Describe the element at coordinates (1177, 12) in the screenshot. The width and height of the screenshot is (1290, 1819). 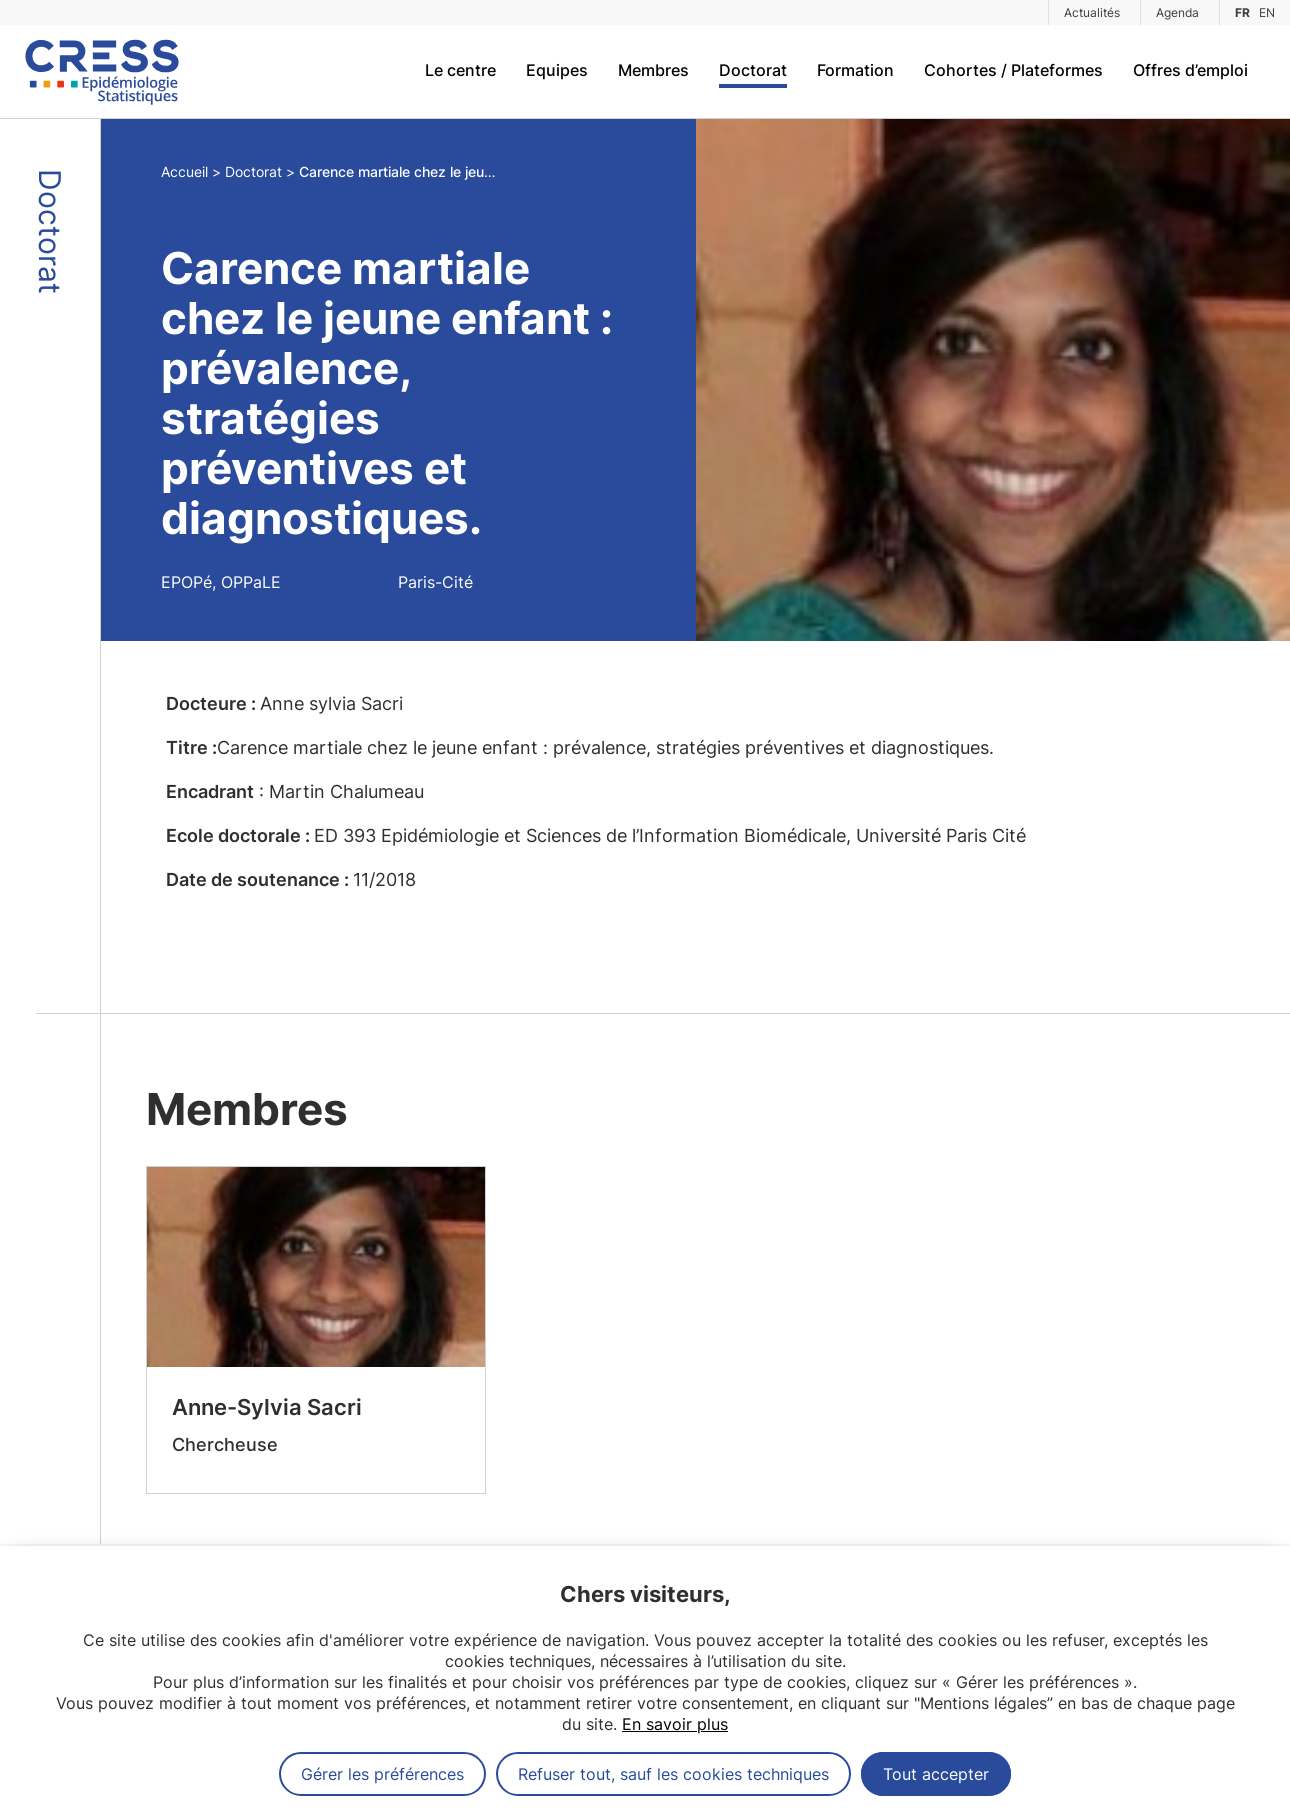
I see `Agenda` at that location.